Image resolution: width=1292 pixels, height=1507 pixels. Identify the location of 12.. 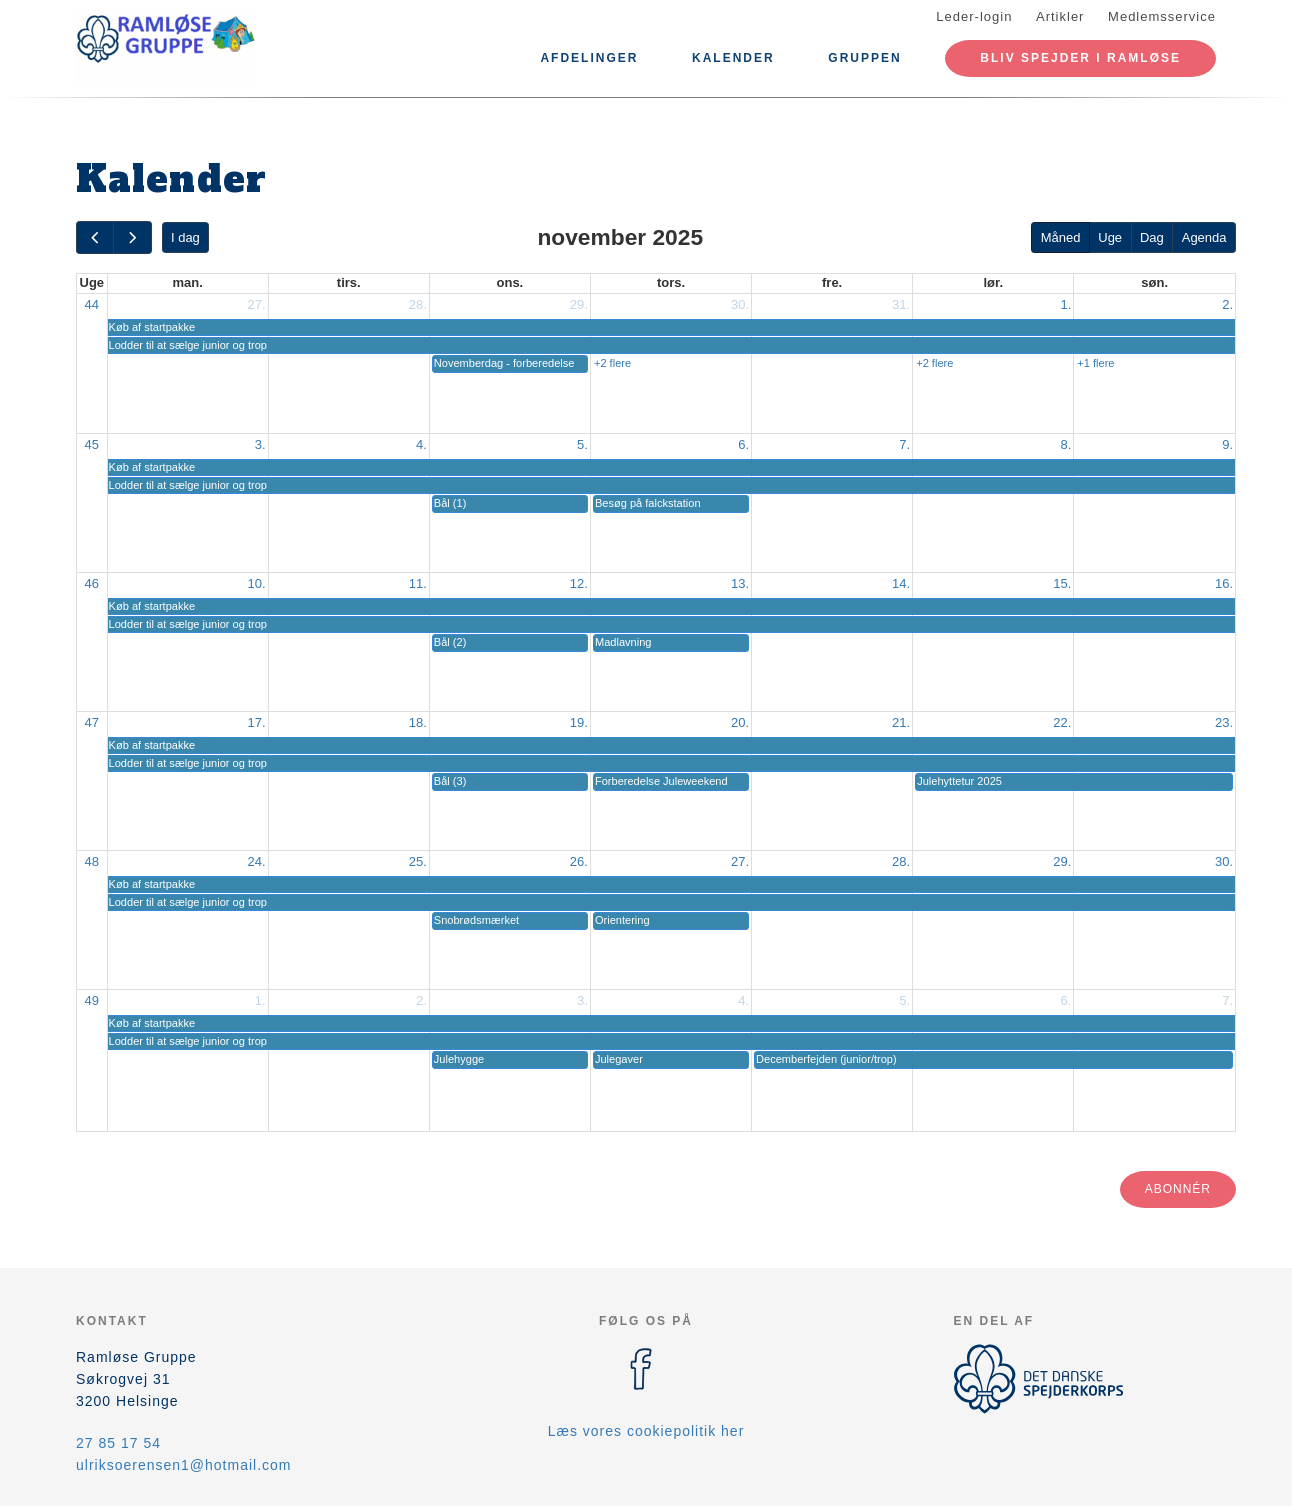
(579, 583).